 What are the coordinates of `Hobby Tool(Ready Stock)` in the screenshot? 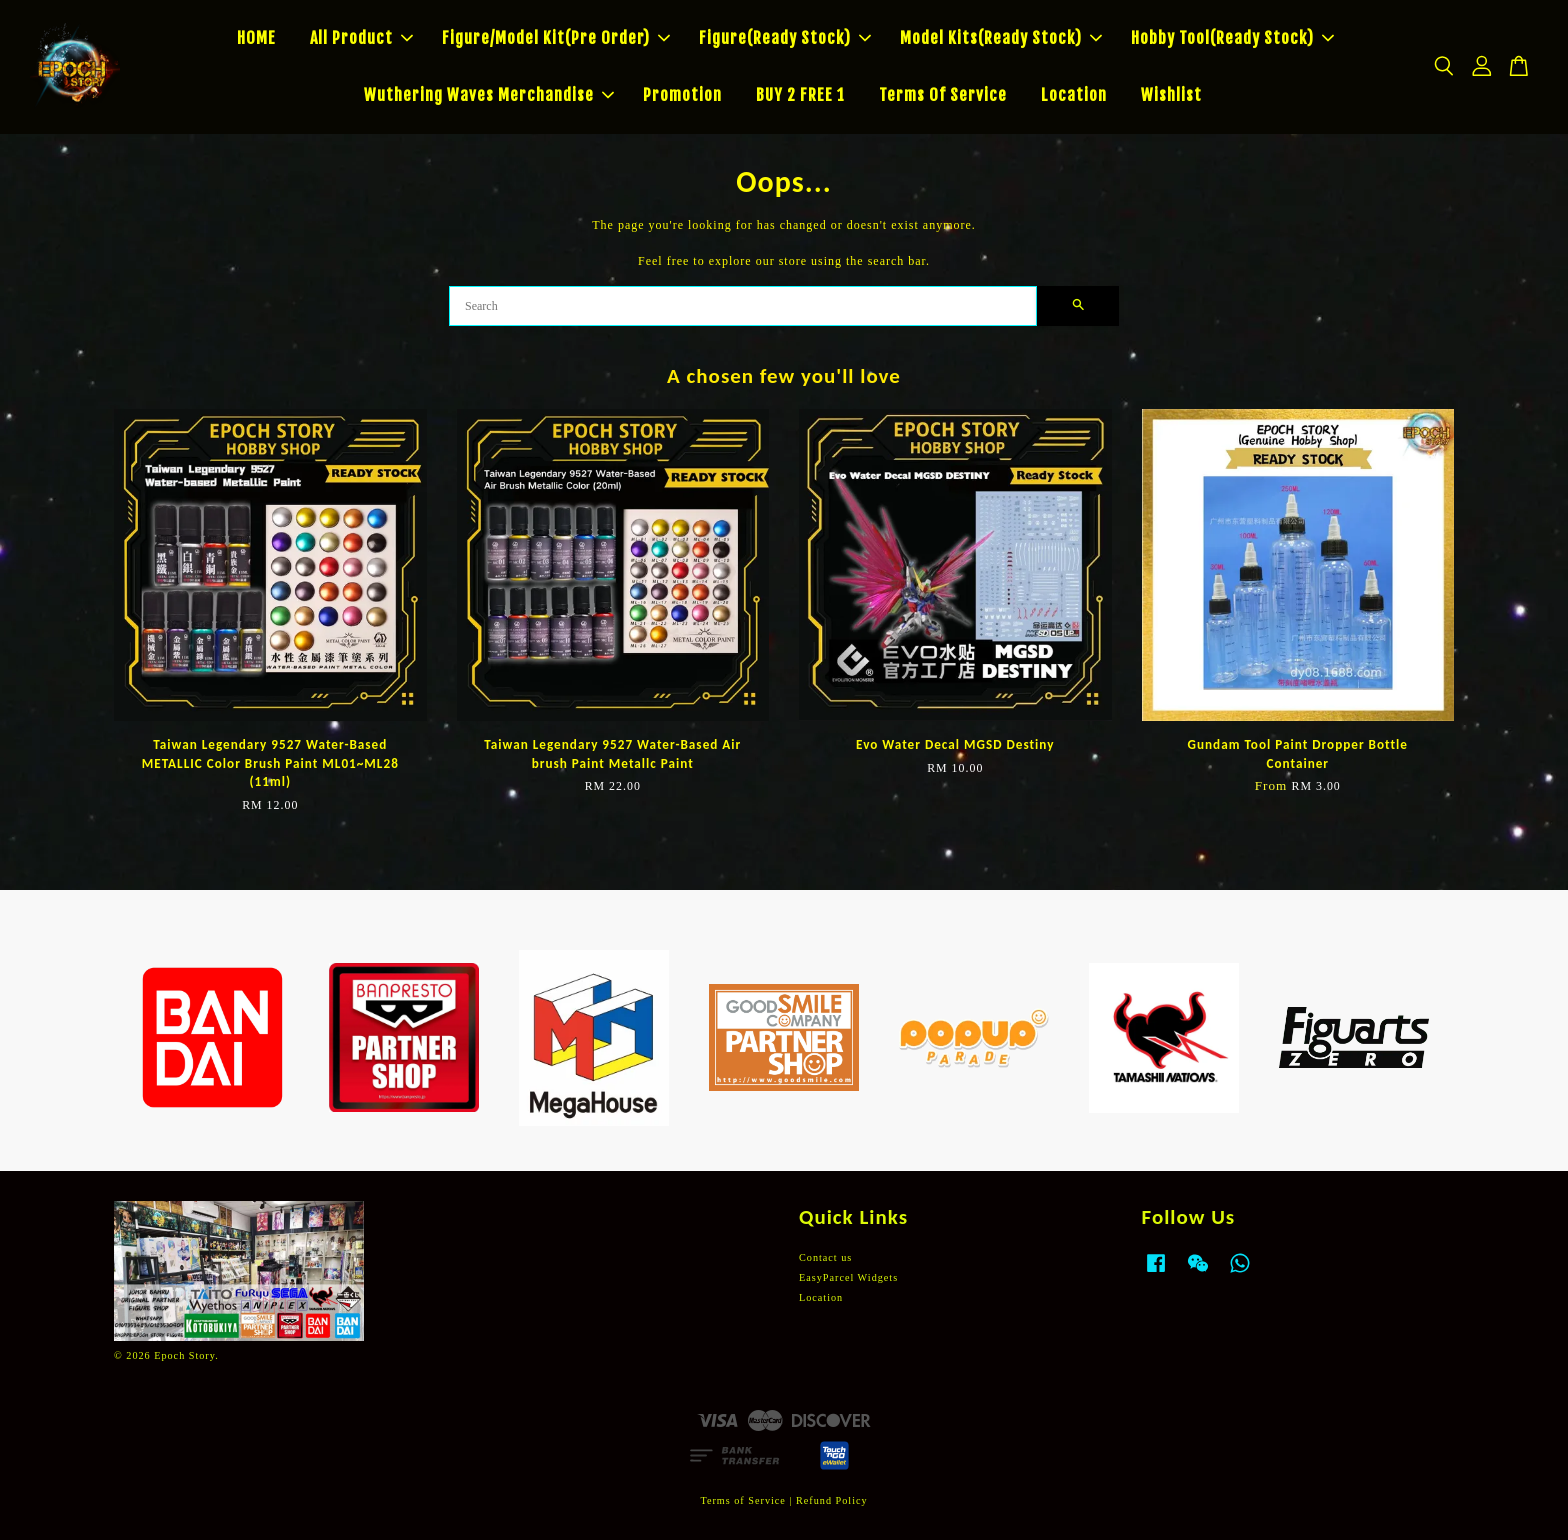 It's located at (1232, 38).